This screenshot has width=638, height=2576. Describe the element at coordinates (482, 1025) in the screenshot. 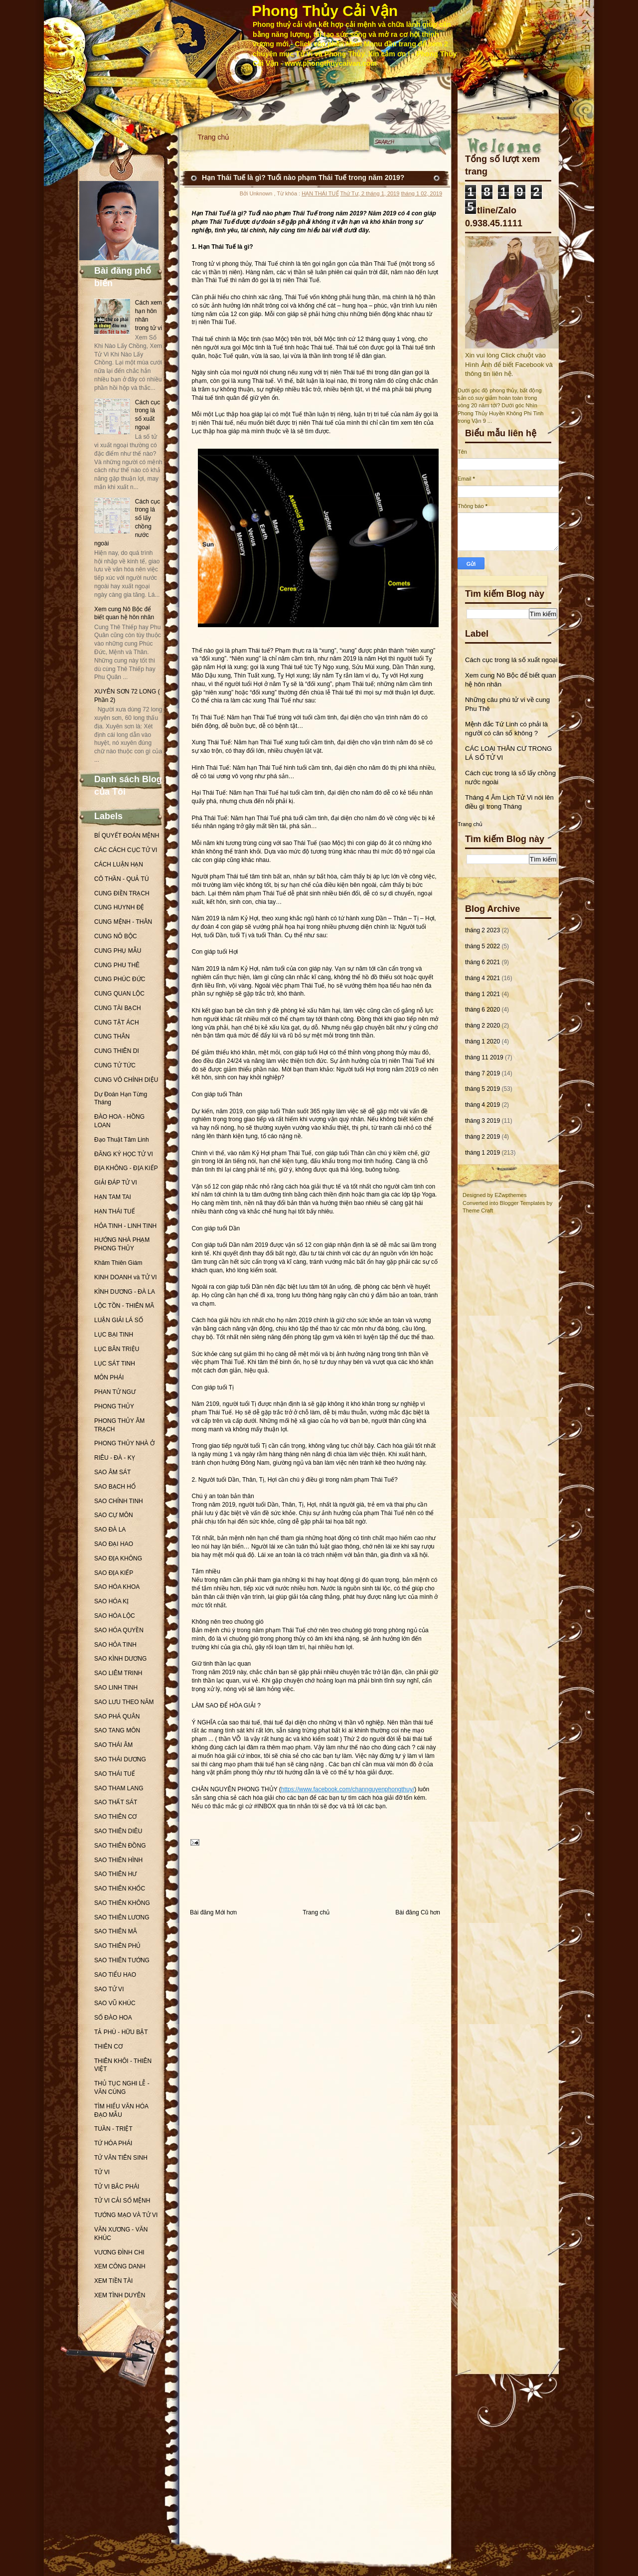

I see `tháng 2 2020` at that location.